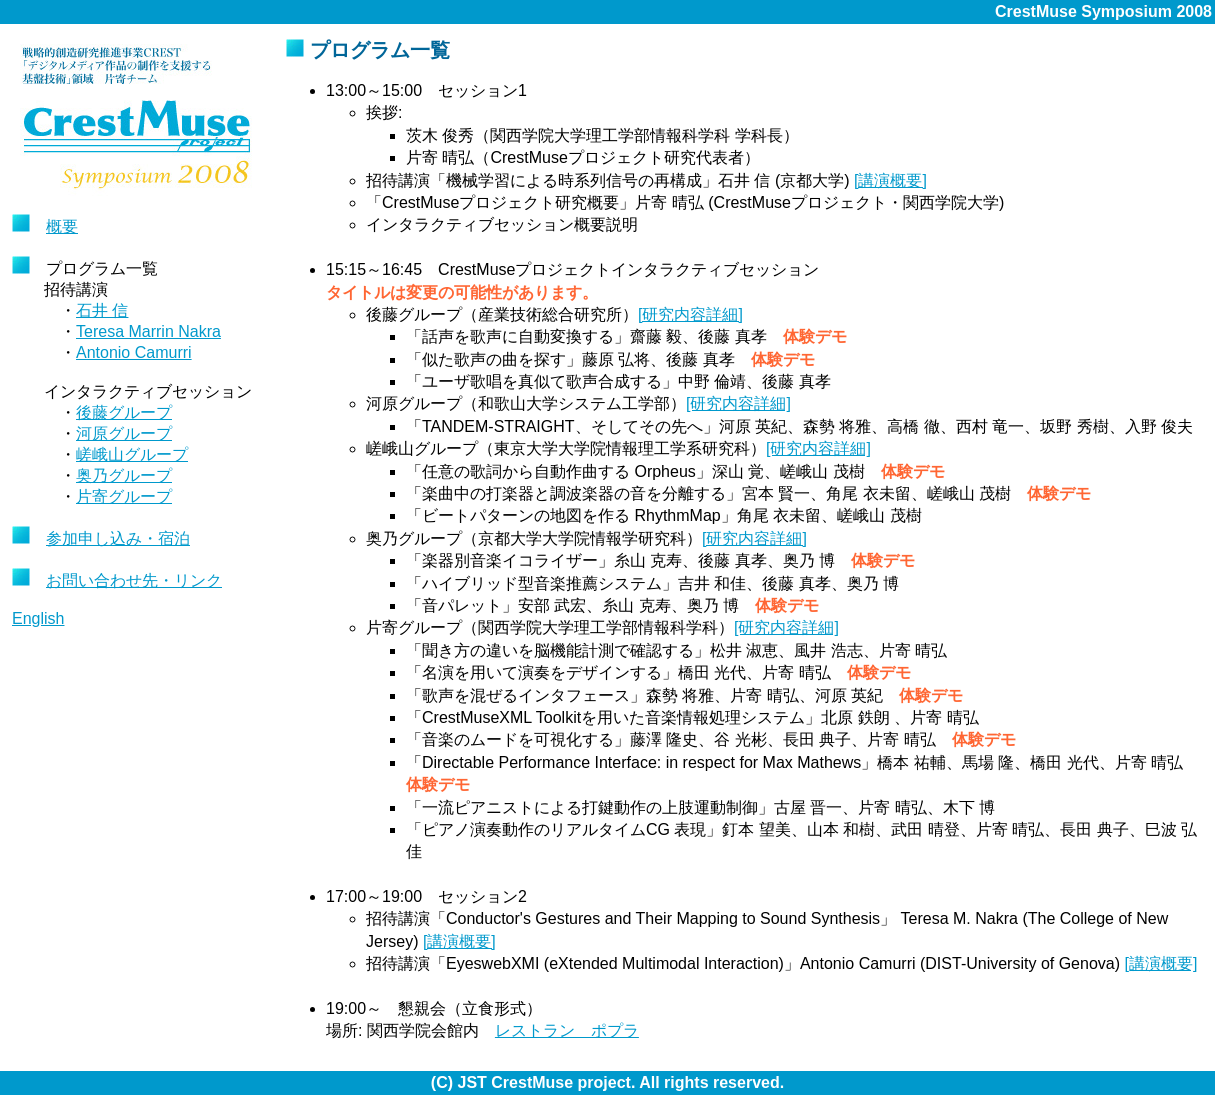 Image resolution: width=1215 pixels, height=1095 pixels. Describe the element at coordinates (62, 226) in the screenshot. I see `概要` at that location.